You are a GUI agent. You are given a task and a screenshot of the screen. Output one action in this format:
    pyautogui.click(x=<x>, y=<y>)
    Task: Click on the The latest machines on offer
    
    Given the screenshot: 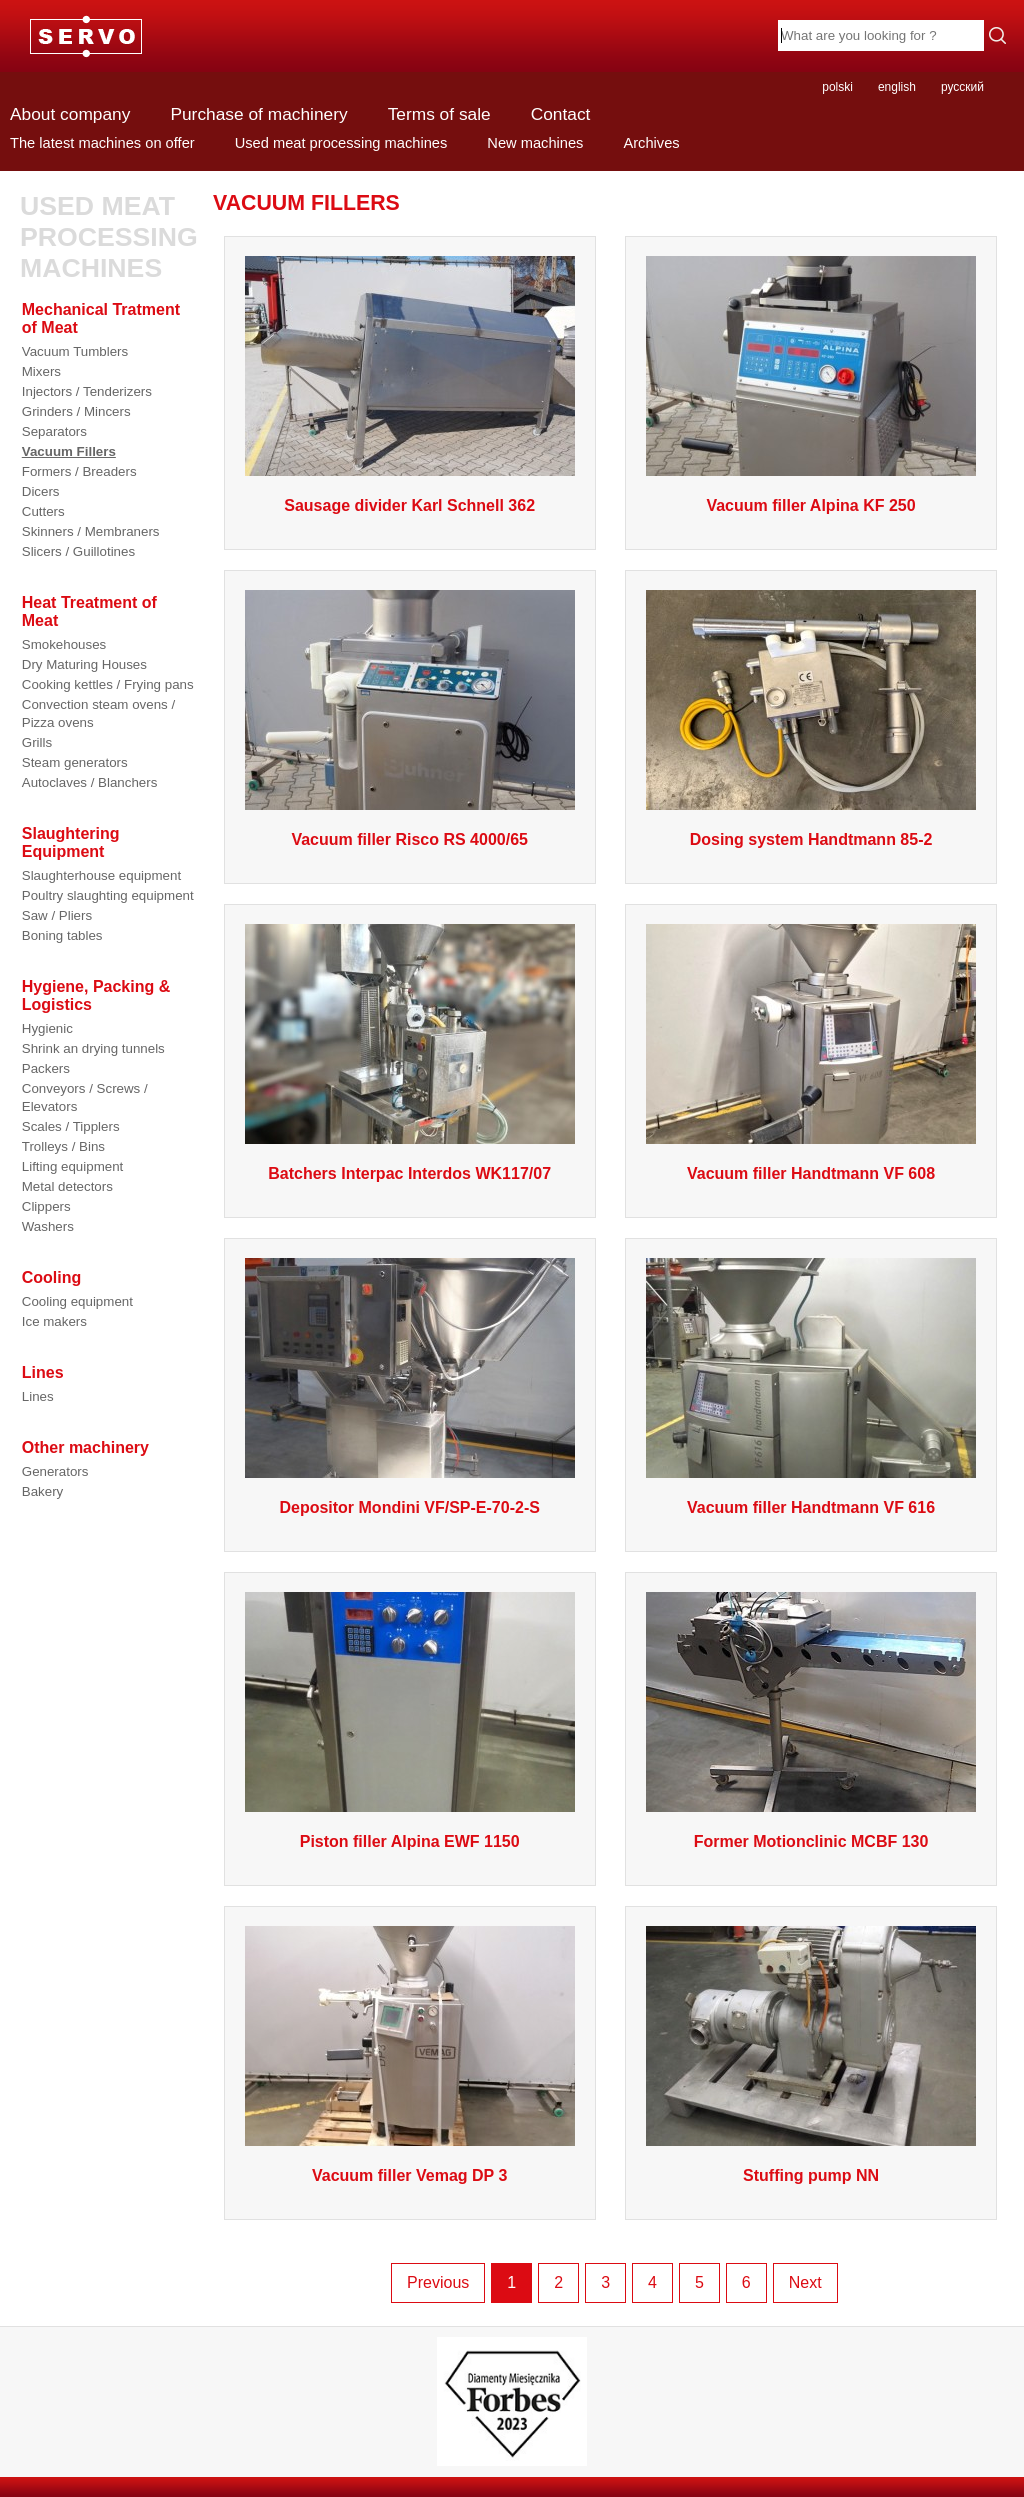 What is the action you would take?
    pyautogui.click(x=102, y=143)
    